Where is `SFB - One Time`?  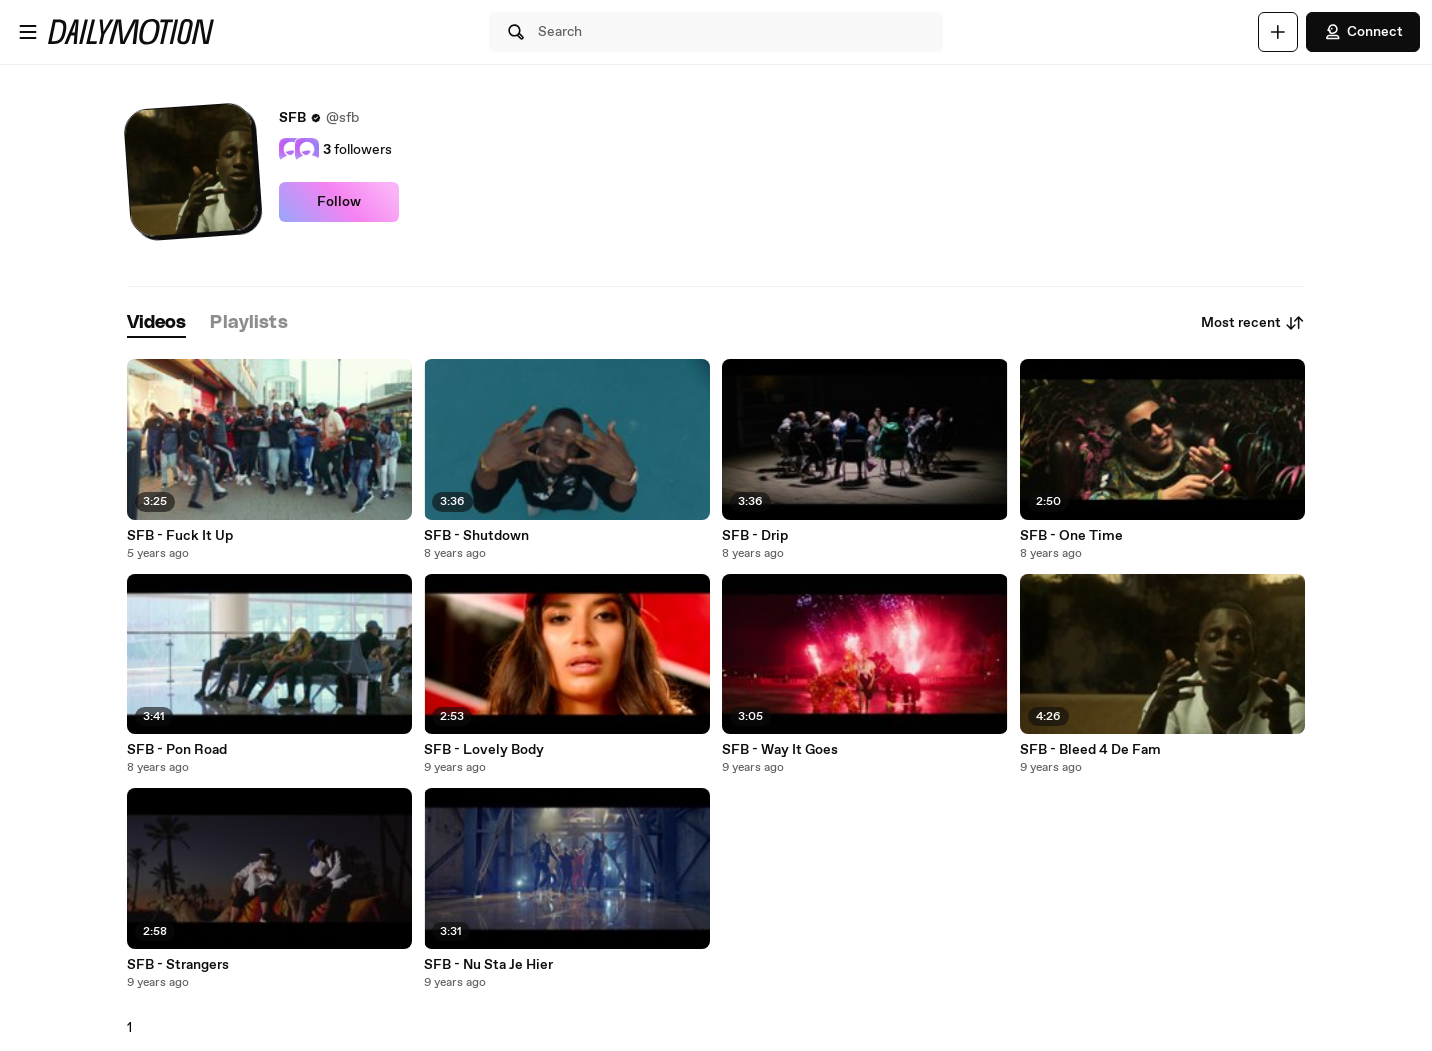 SFB - One Time is located at coordinates (1071, 536).